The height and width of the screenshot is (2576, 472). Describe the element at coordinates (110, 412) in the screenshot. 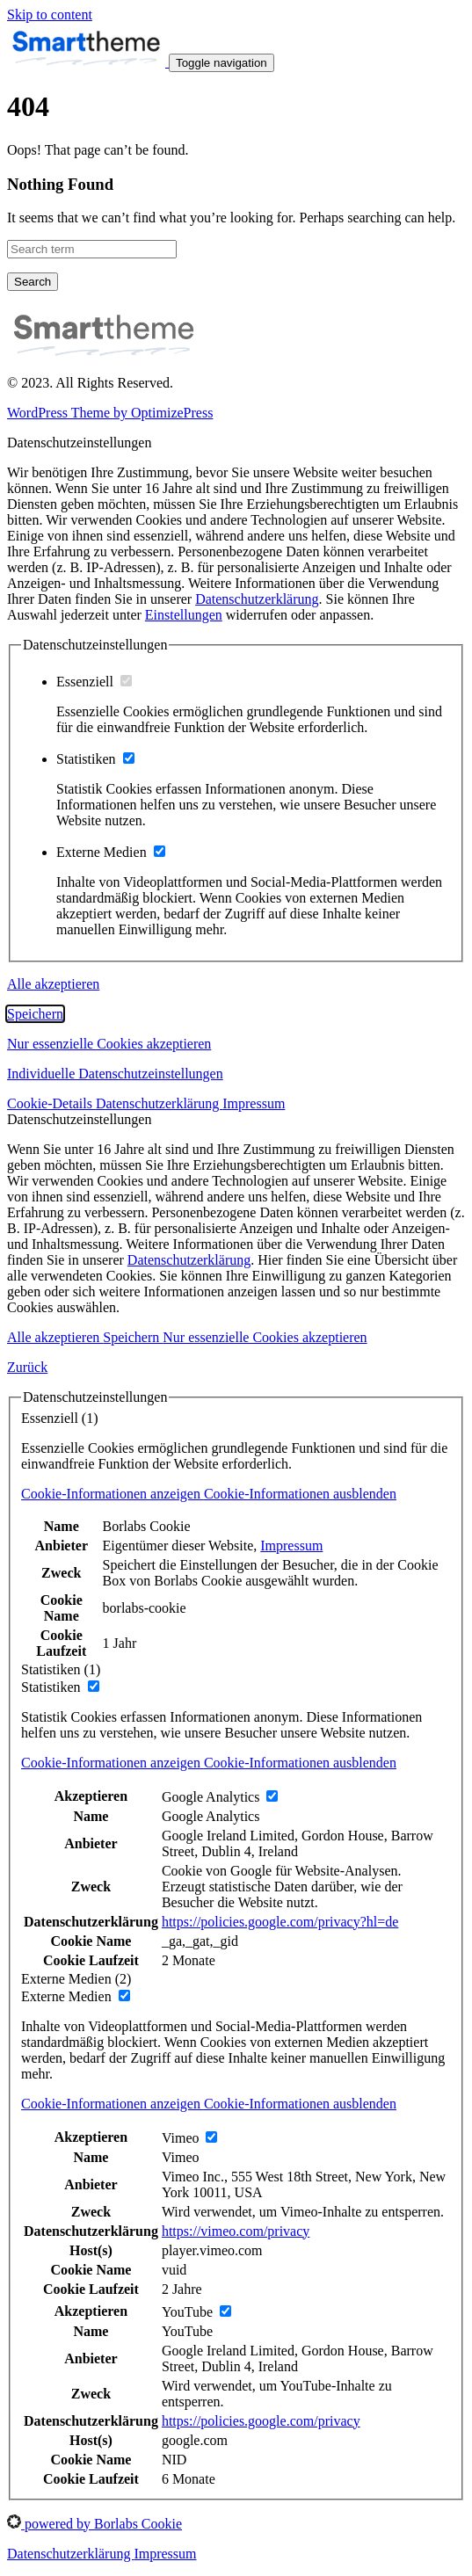

I see `WordPress Theme by OptimizePress` at that location.